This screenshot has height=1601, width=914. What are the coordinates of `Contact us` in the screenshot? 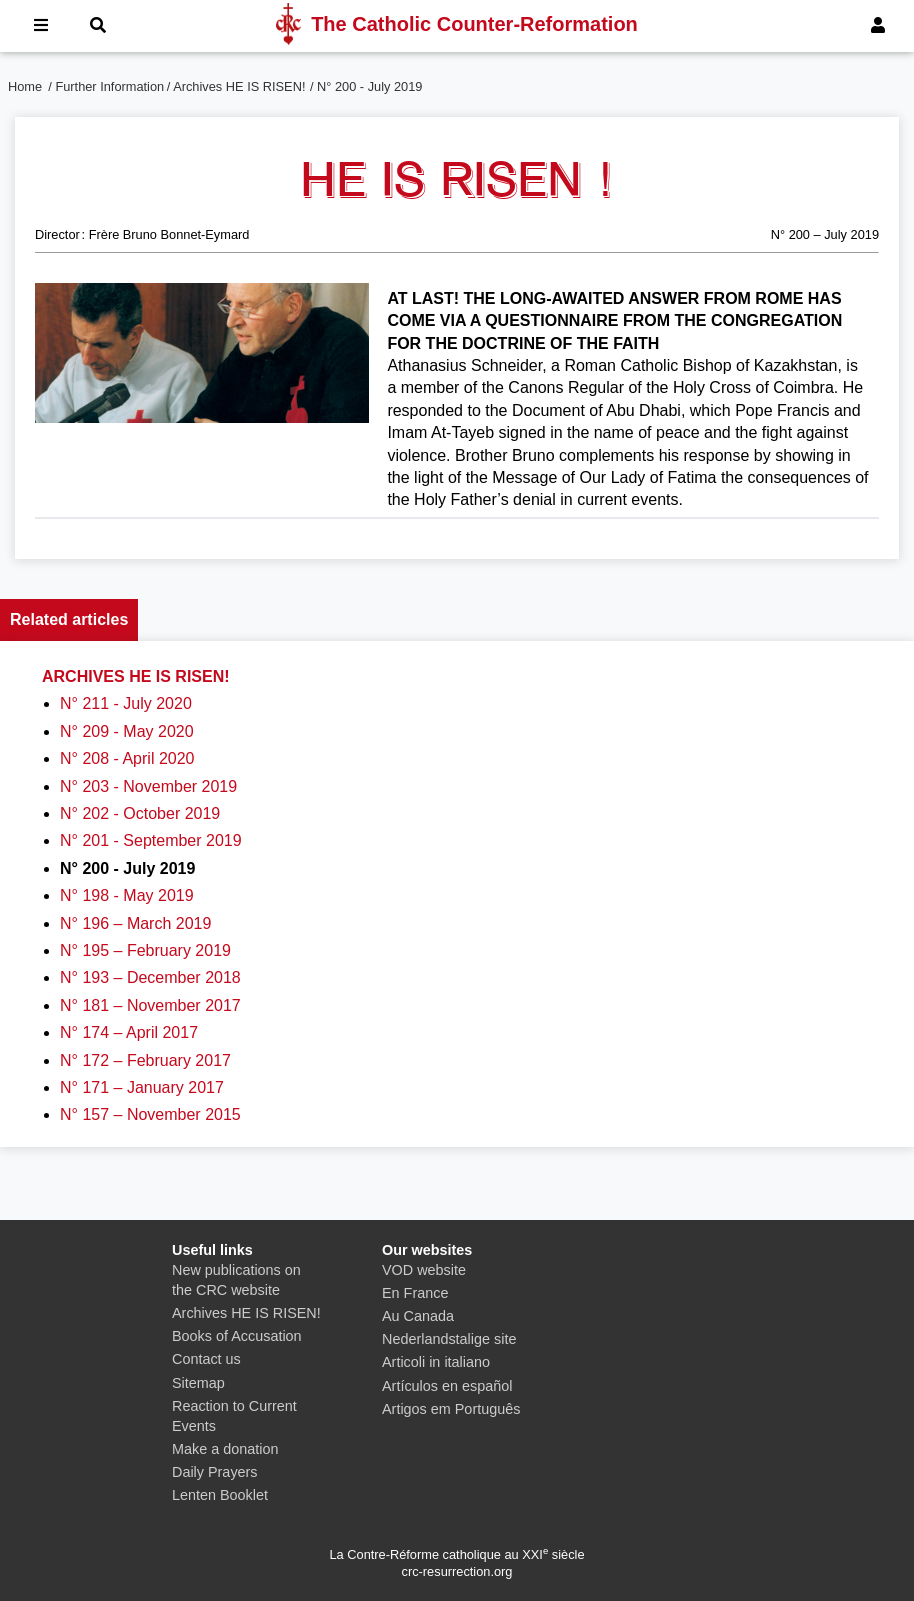 It's located at (206, 1359).